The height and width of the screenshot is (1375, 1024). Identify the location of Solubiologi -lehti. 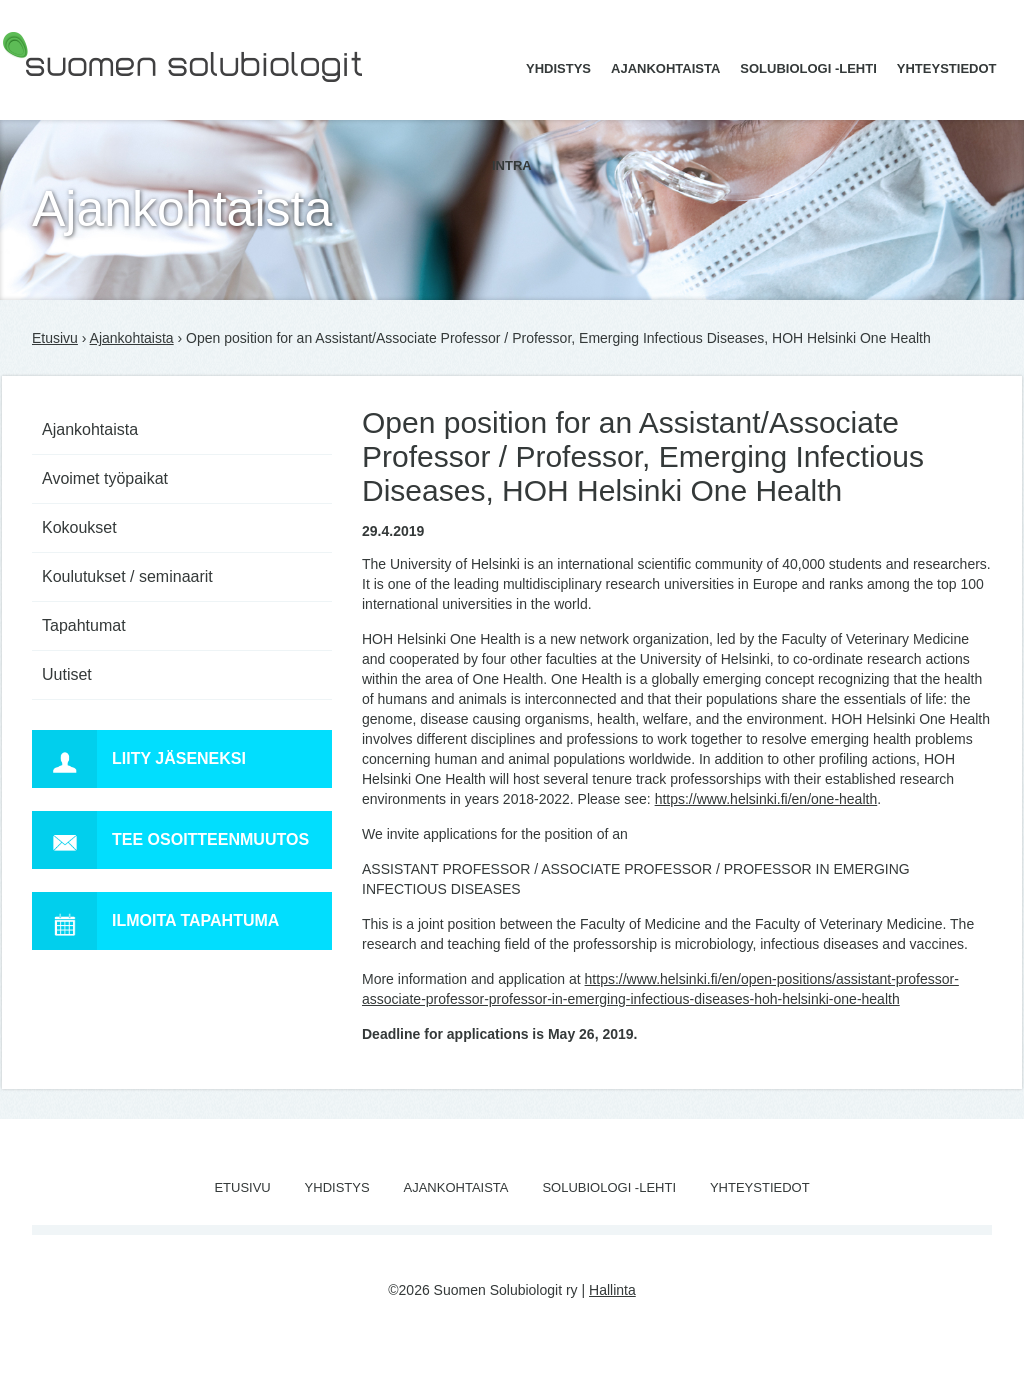
(808, 68).